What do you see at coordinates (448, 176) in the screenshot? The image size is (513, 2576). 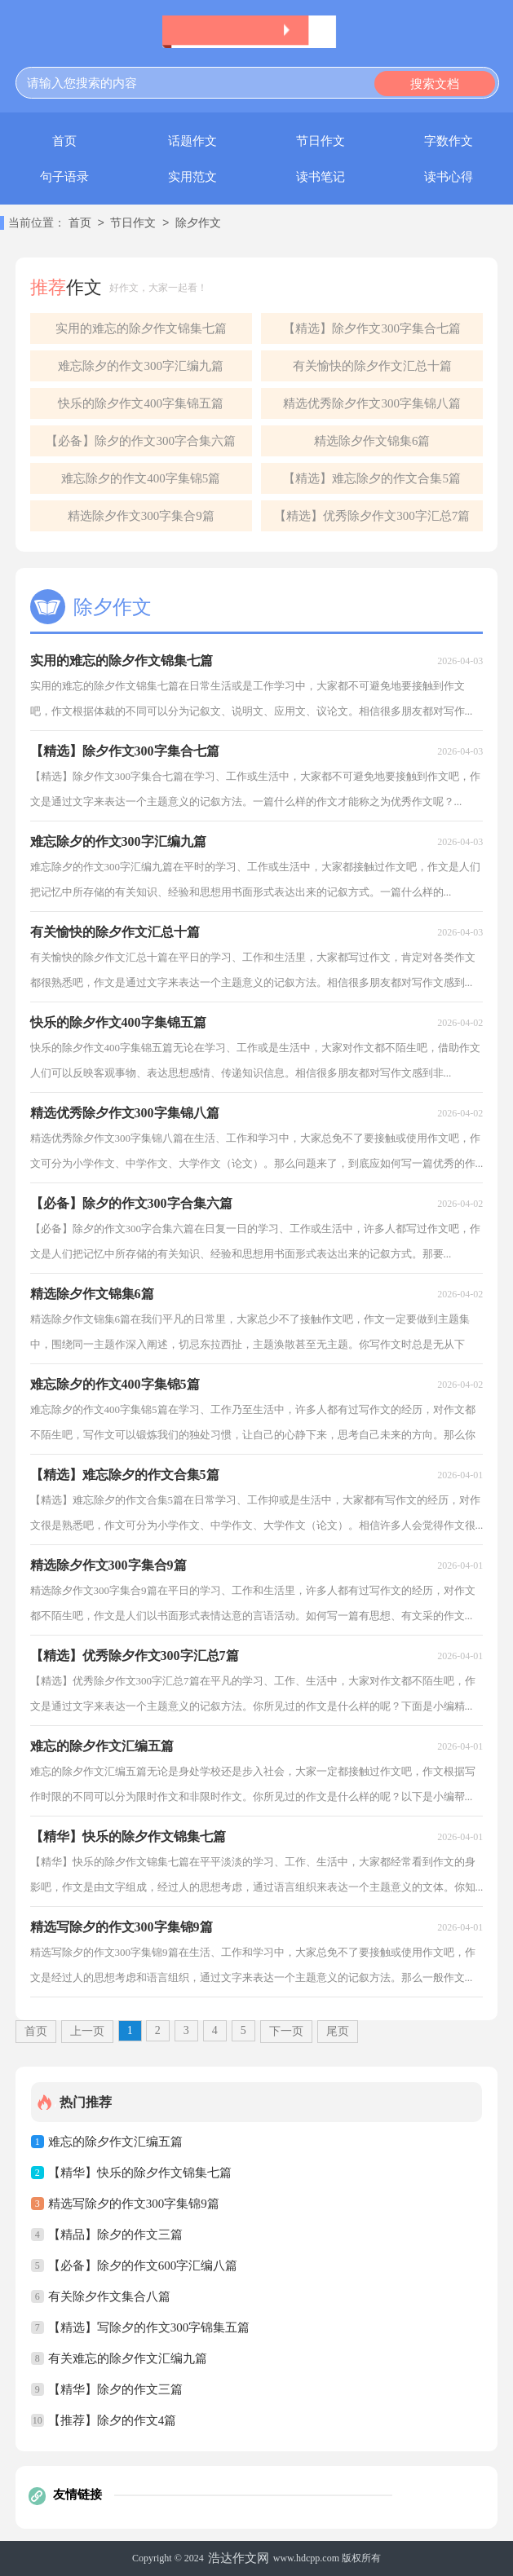 I see `读书心得` at bounding box center [448, 176].